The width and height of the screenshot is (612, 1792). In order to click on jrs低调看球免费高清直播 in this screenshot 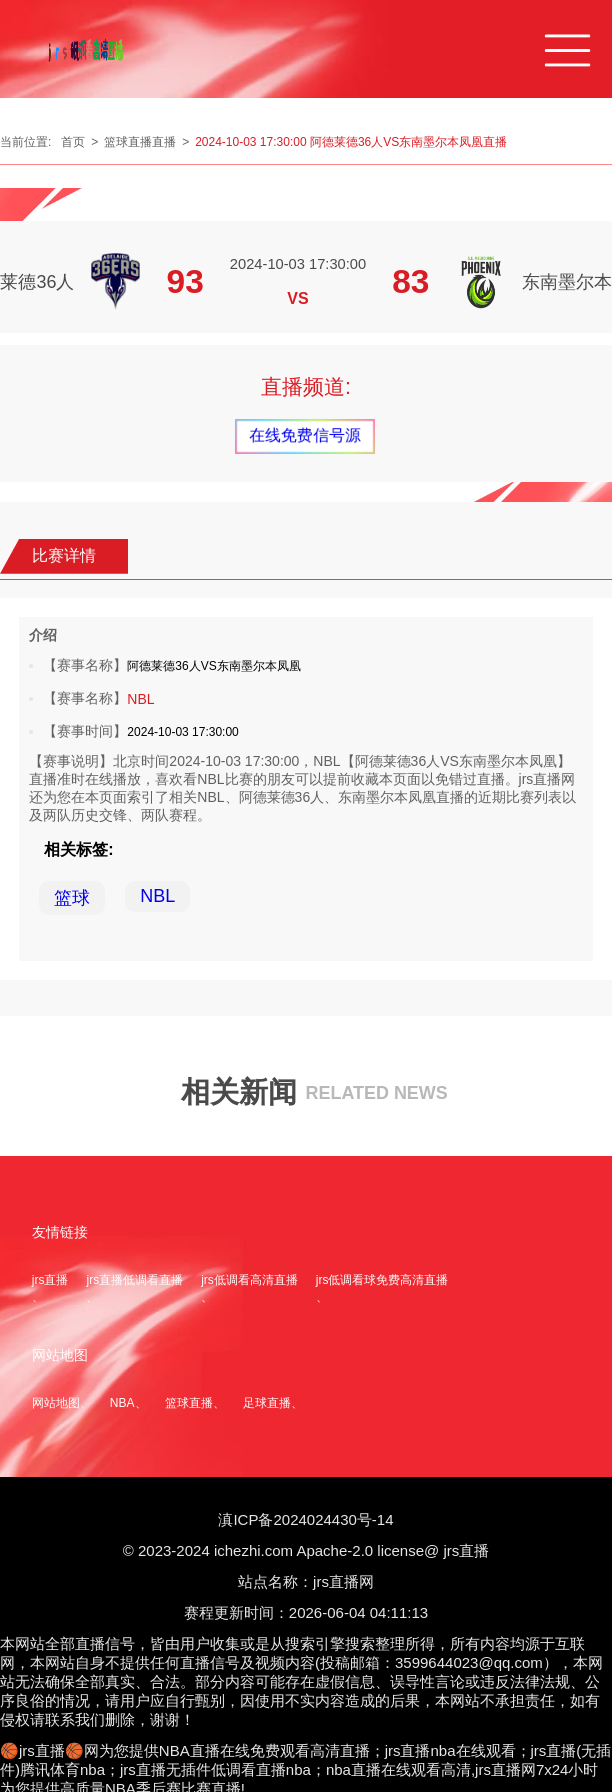, I will do `click(382, 1280)`.